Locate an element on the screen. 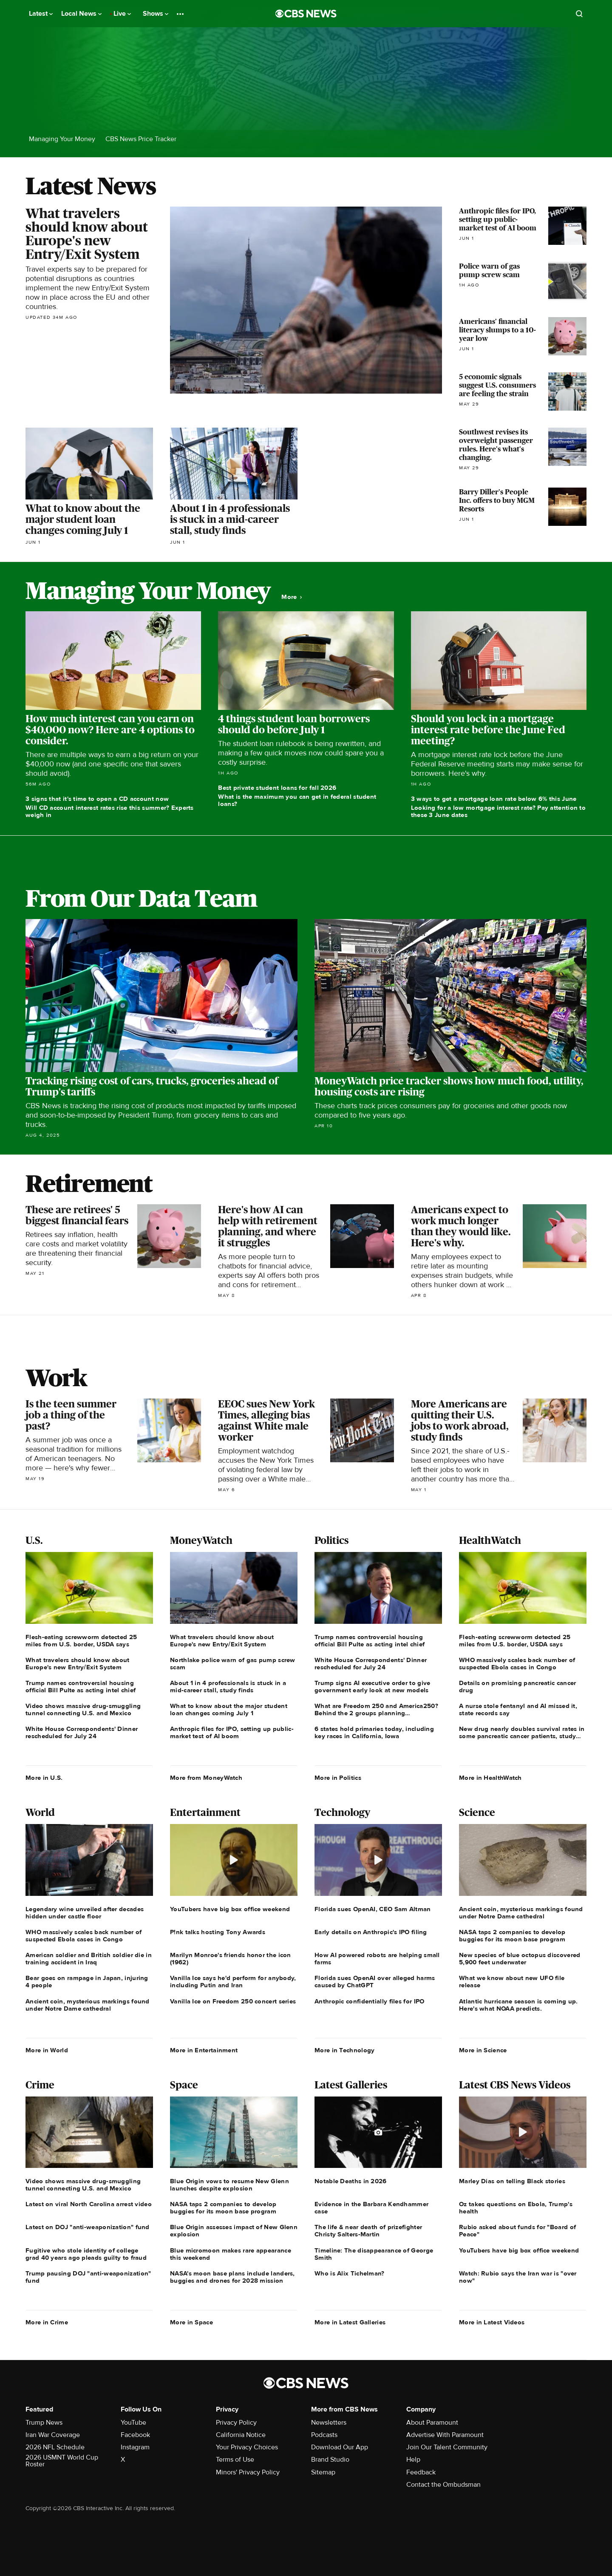 The width and height of the screenshot is (612, 2576). More in Latest Galleries is located at coordinates (349, 2322).